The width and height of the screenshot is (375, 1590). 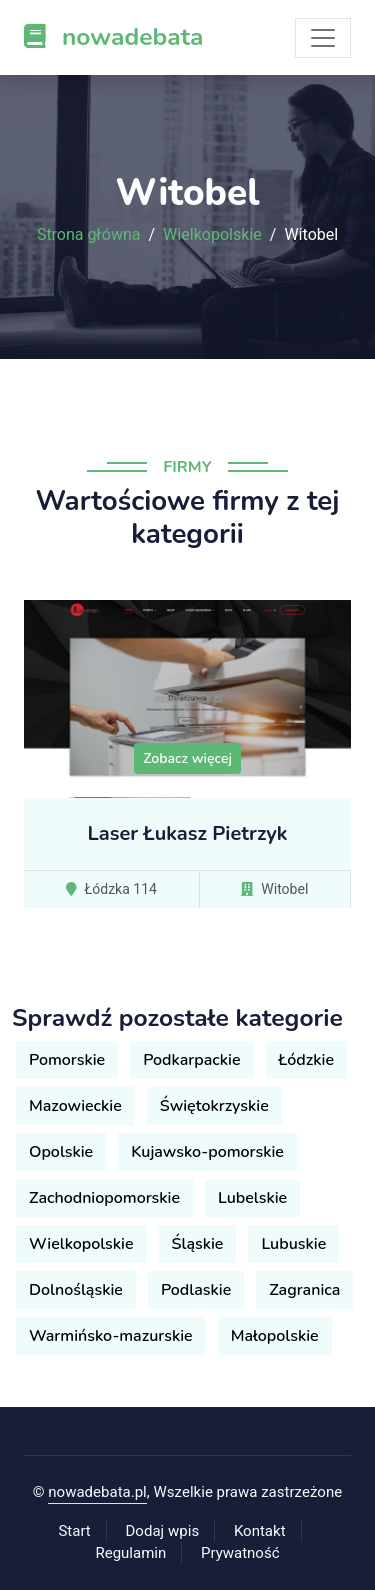 I want to click on Warmińsko-mazurskie, so click(x=111, y=1336).